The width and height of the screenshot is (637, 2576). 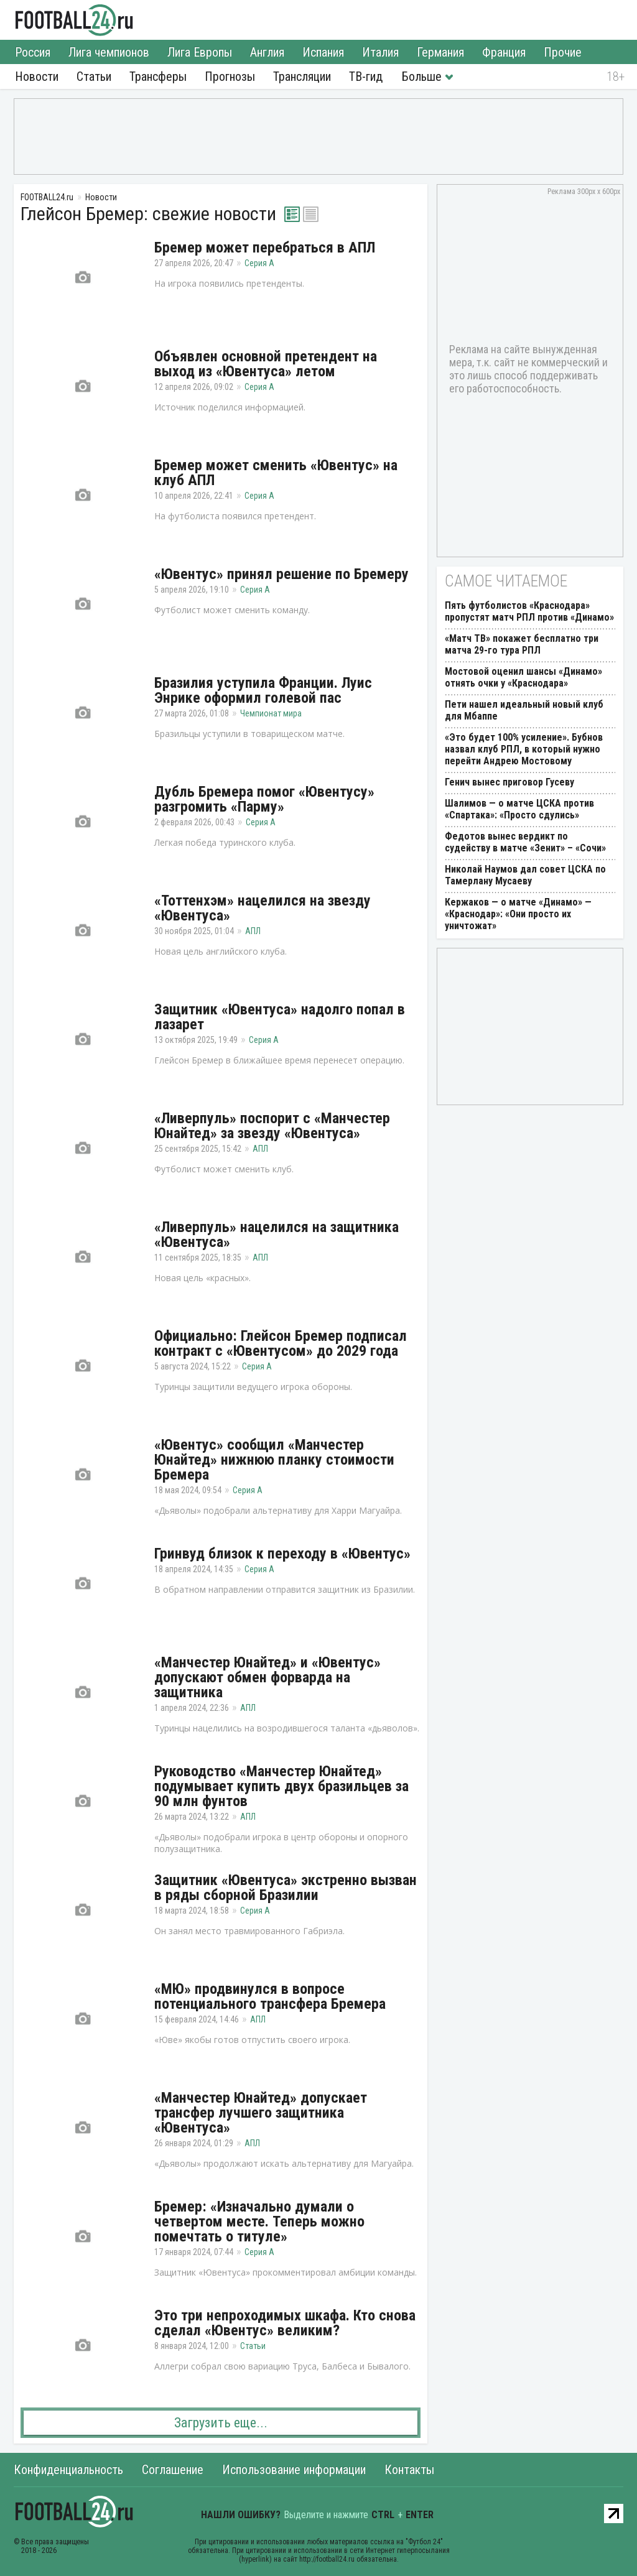 What do you see at coordinates (409, 2469) in the screenshot?
I see `Контакты` at bounding box center [409, 2469].